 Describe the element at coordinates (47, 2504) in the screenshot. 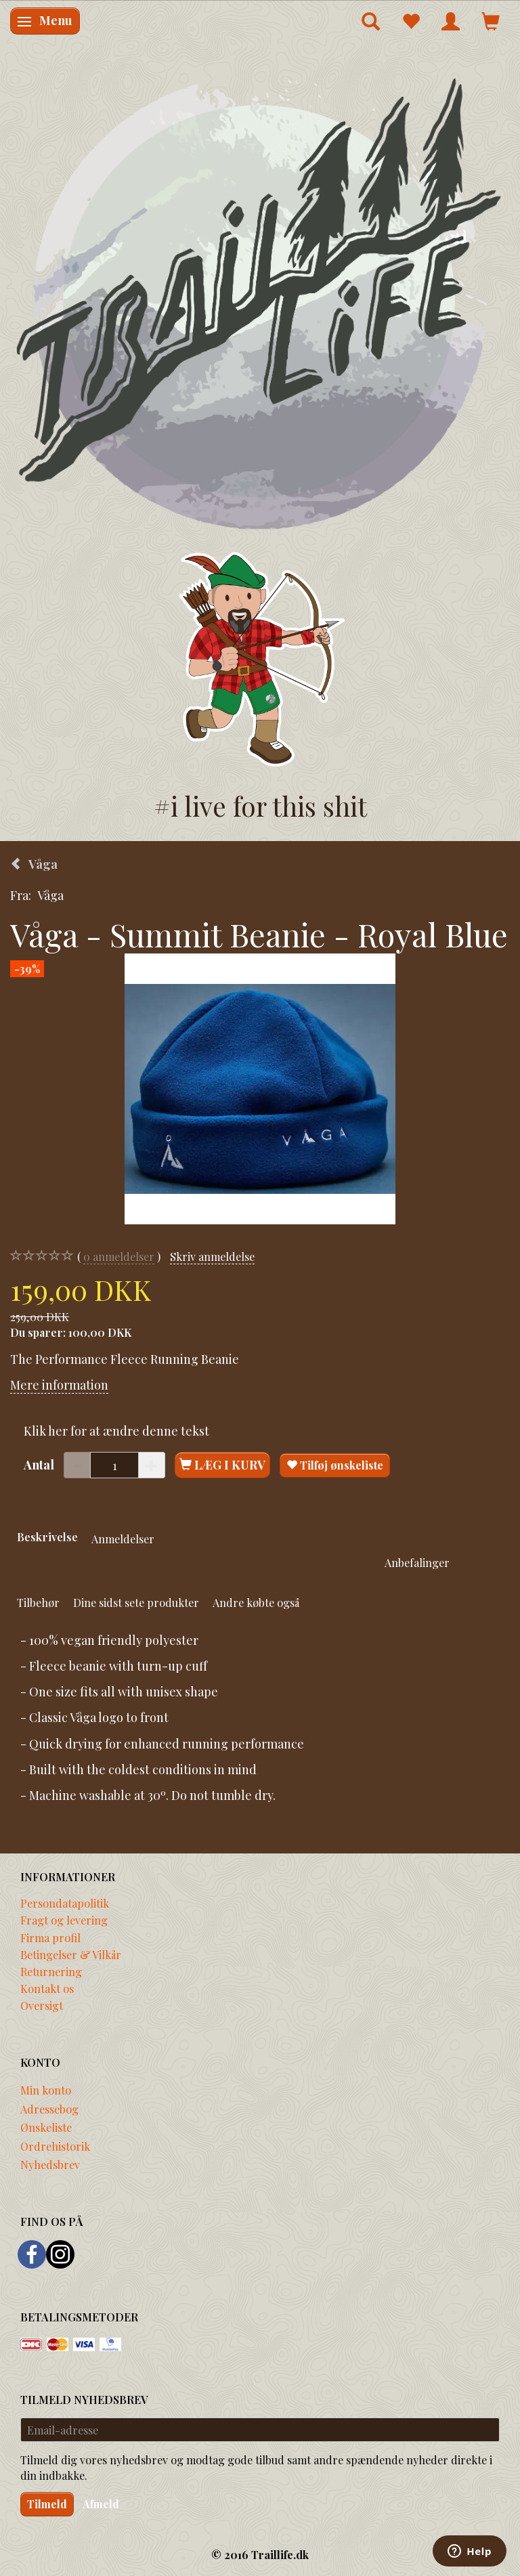

I see `Tilmeld` at that location.